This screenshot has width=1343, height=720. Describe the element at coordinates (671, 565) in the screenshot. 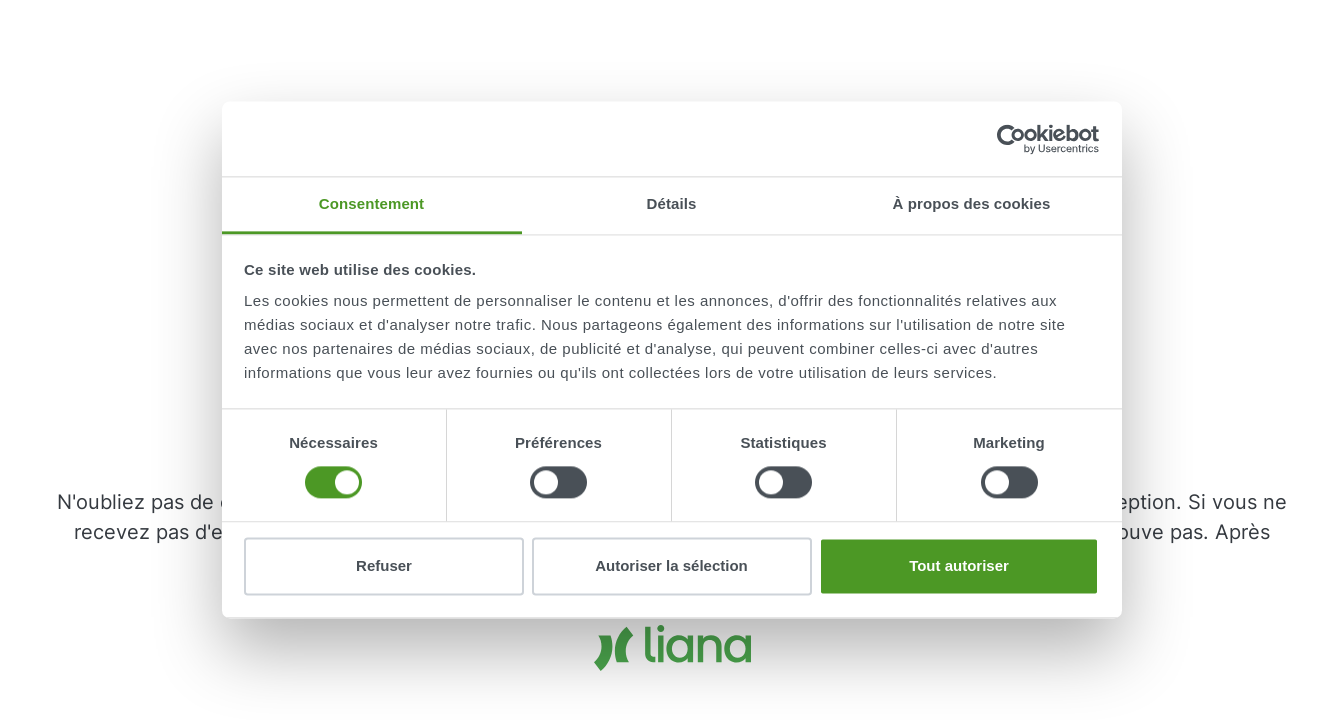

I see `Autoriser la sélection` at that location.